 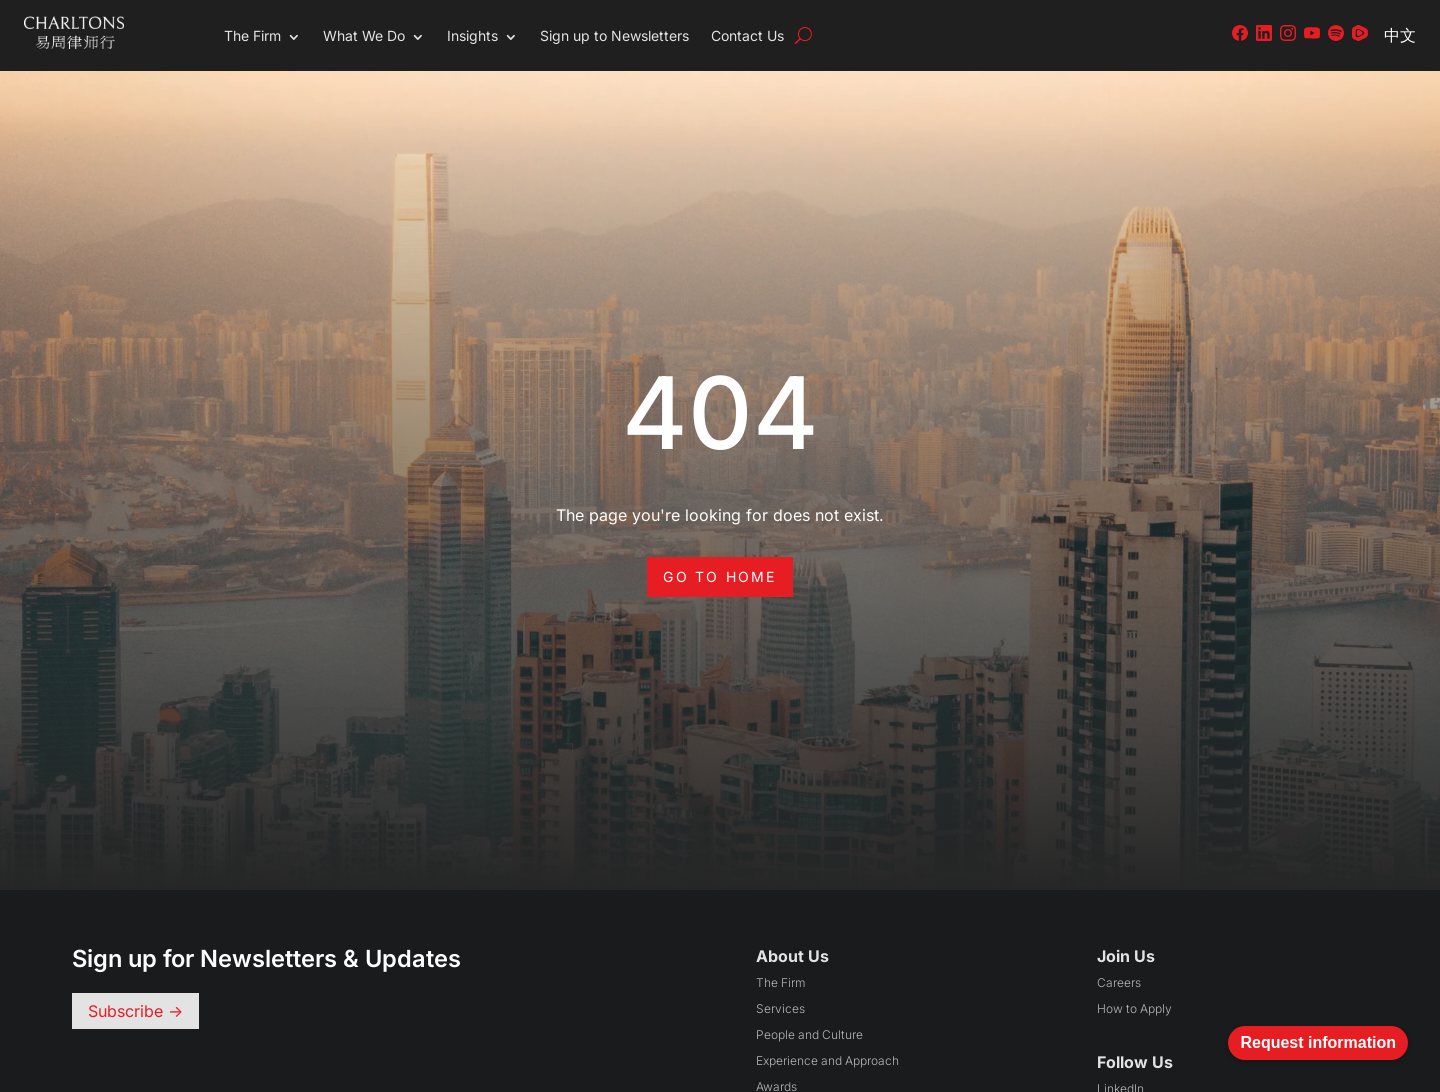 What do you see at coordinates (252, 35) in the screenshot?
I see `The Firm` at bounding box center [252, 35].